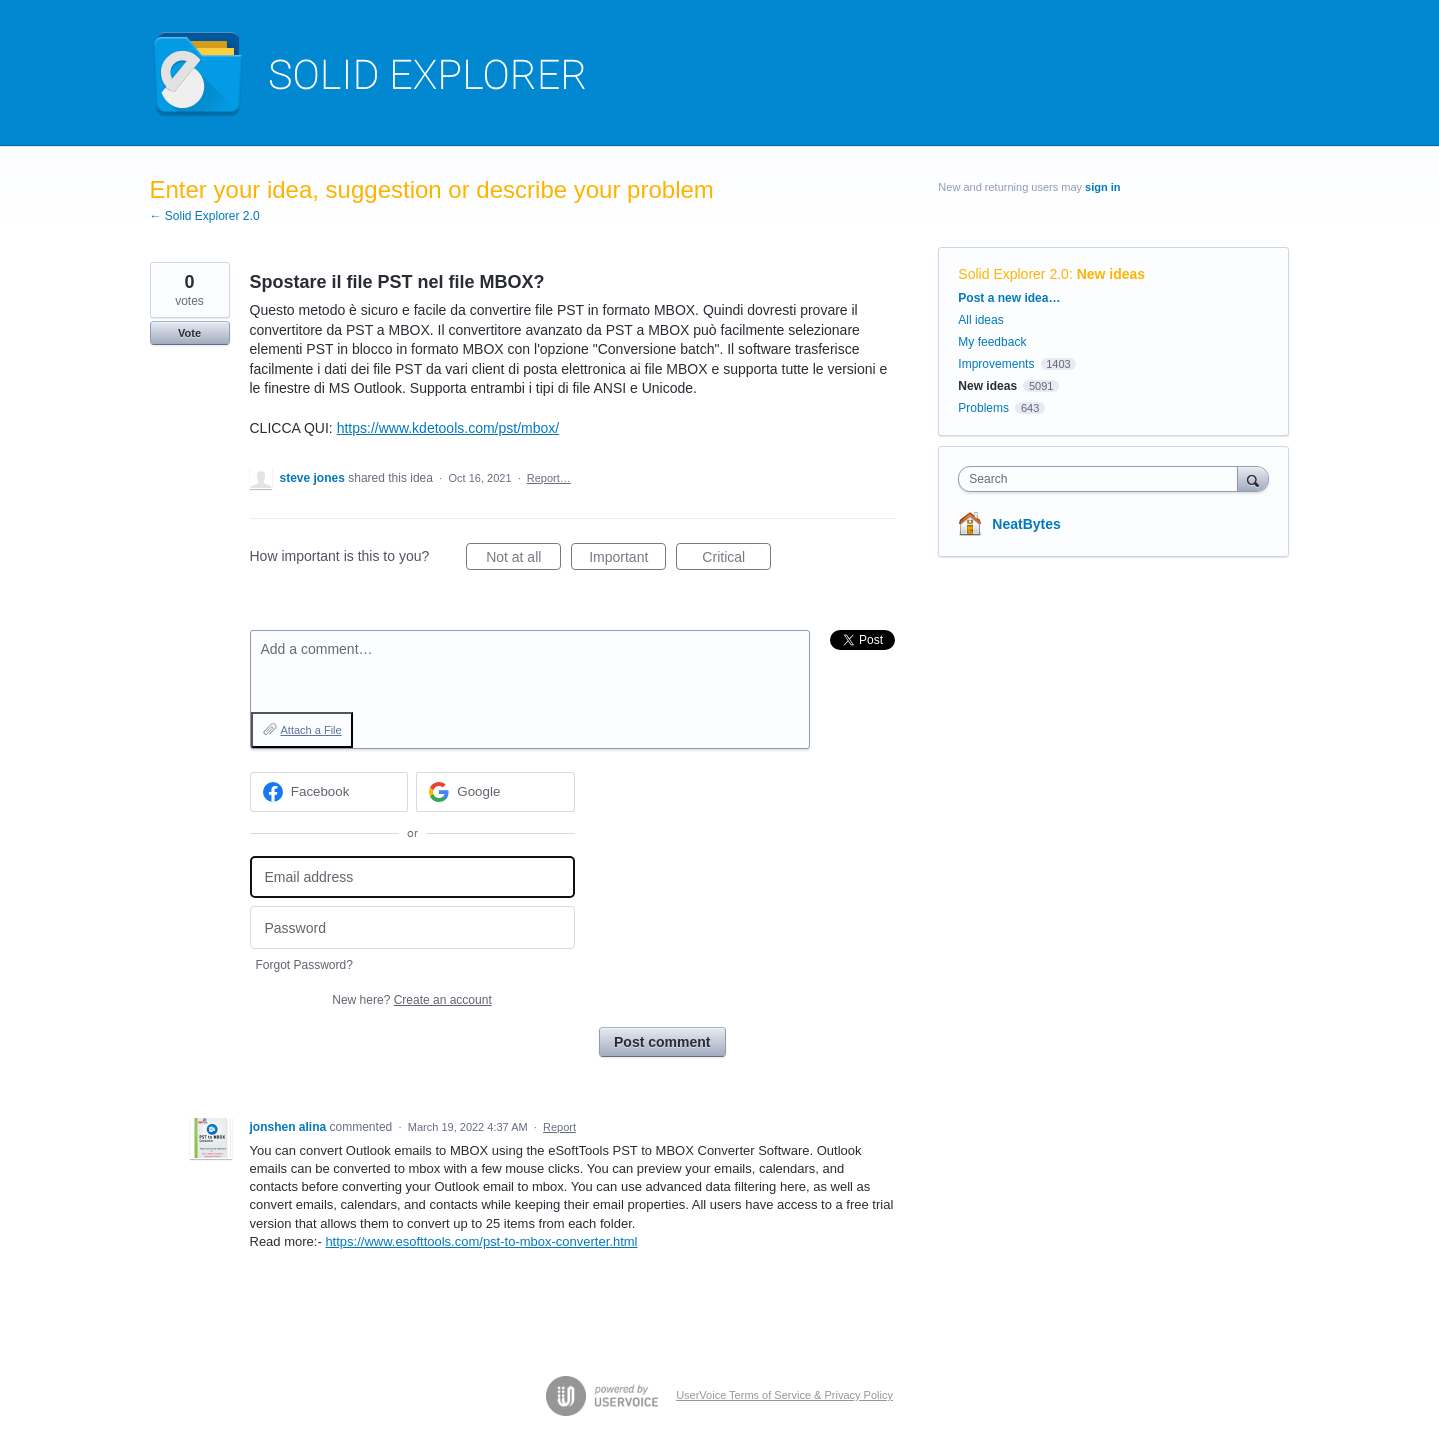 The image size is (1439, 1456). What do you see at coordinates (980, 320) in the screenshot?
I see `All ideas` at bounding box center [980, 320].